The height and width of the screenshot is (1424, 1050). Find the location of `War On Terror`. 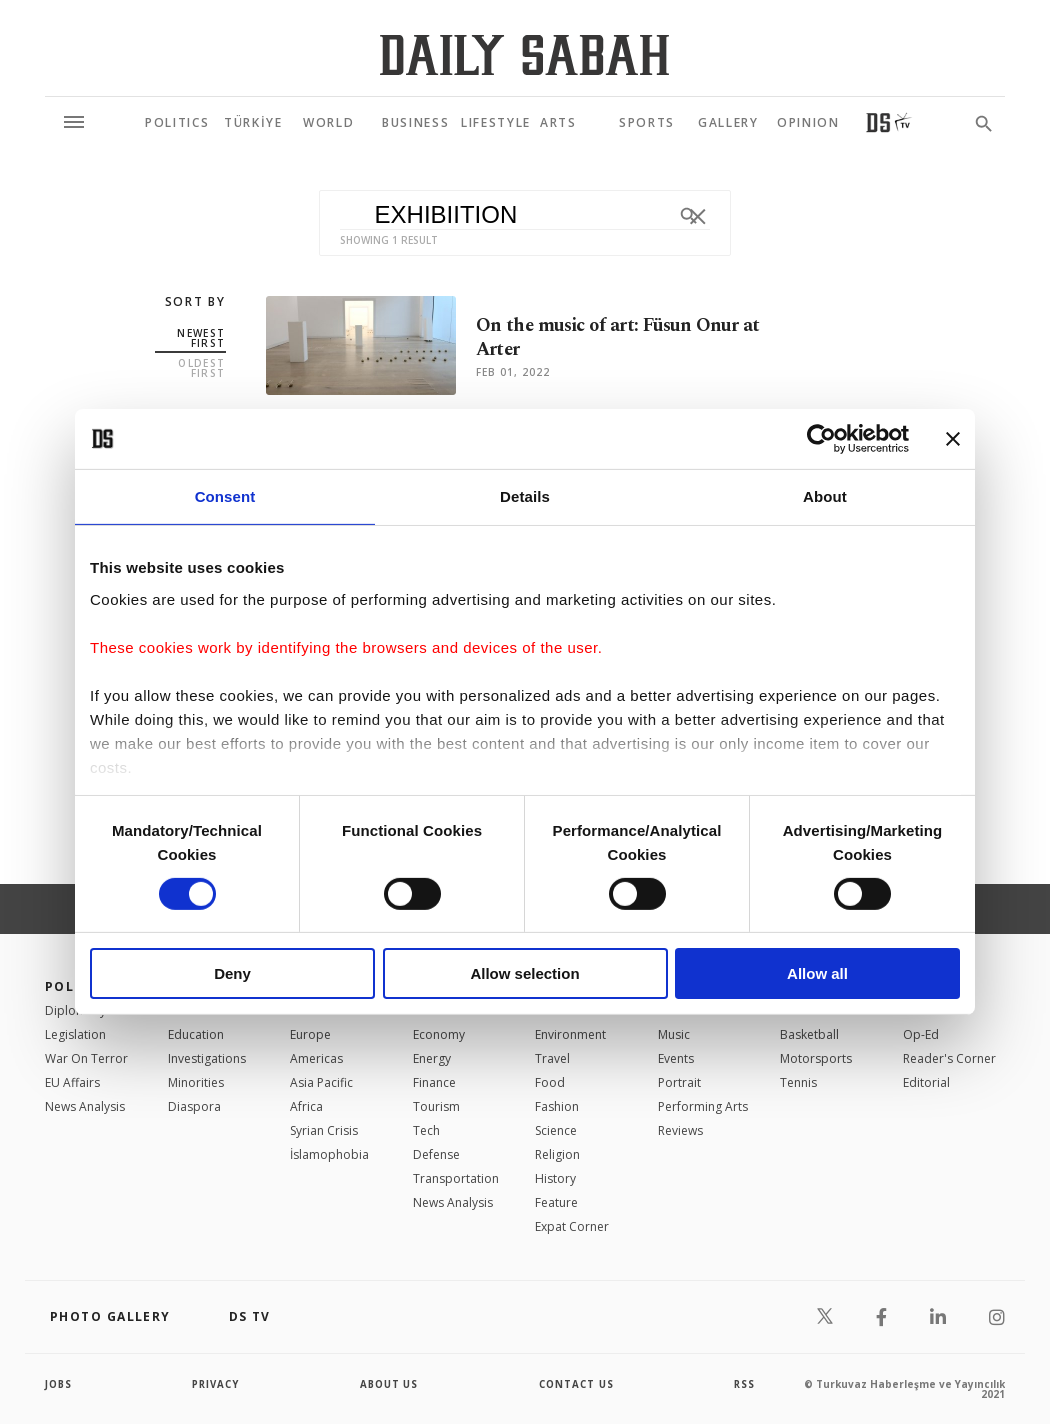

War On Terror is located at coordinates (86, 1058).